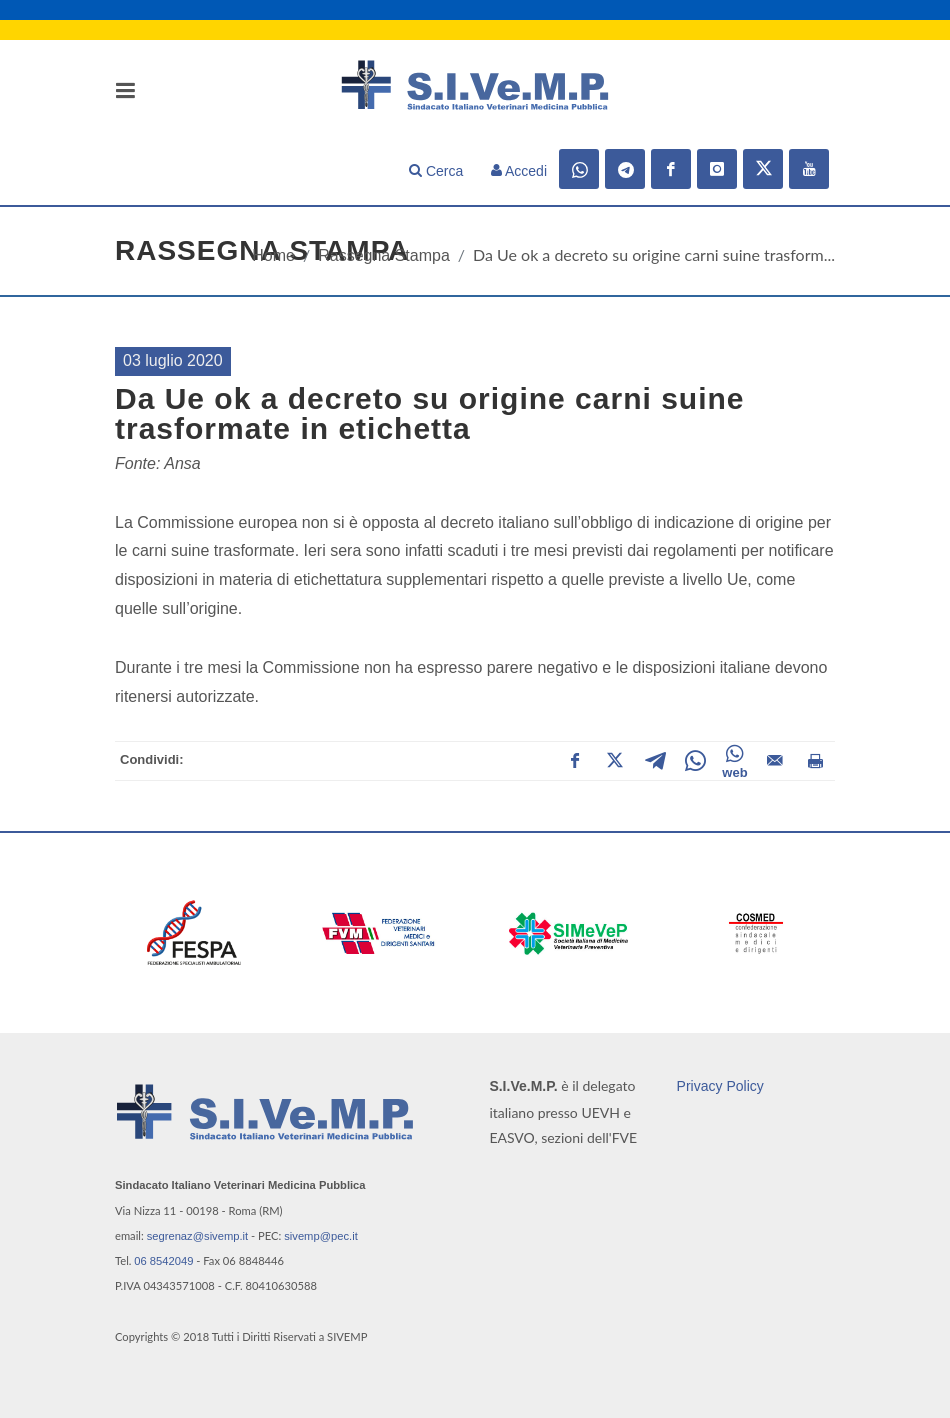 The height and width of the screenshot is (1418, 950). Describe the element at coordinates (519, 171) in the screenshot. I see `Accedi` at that location.